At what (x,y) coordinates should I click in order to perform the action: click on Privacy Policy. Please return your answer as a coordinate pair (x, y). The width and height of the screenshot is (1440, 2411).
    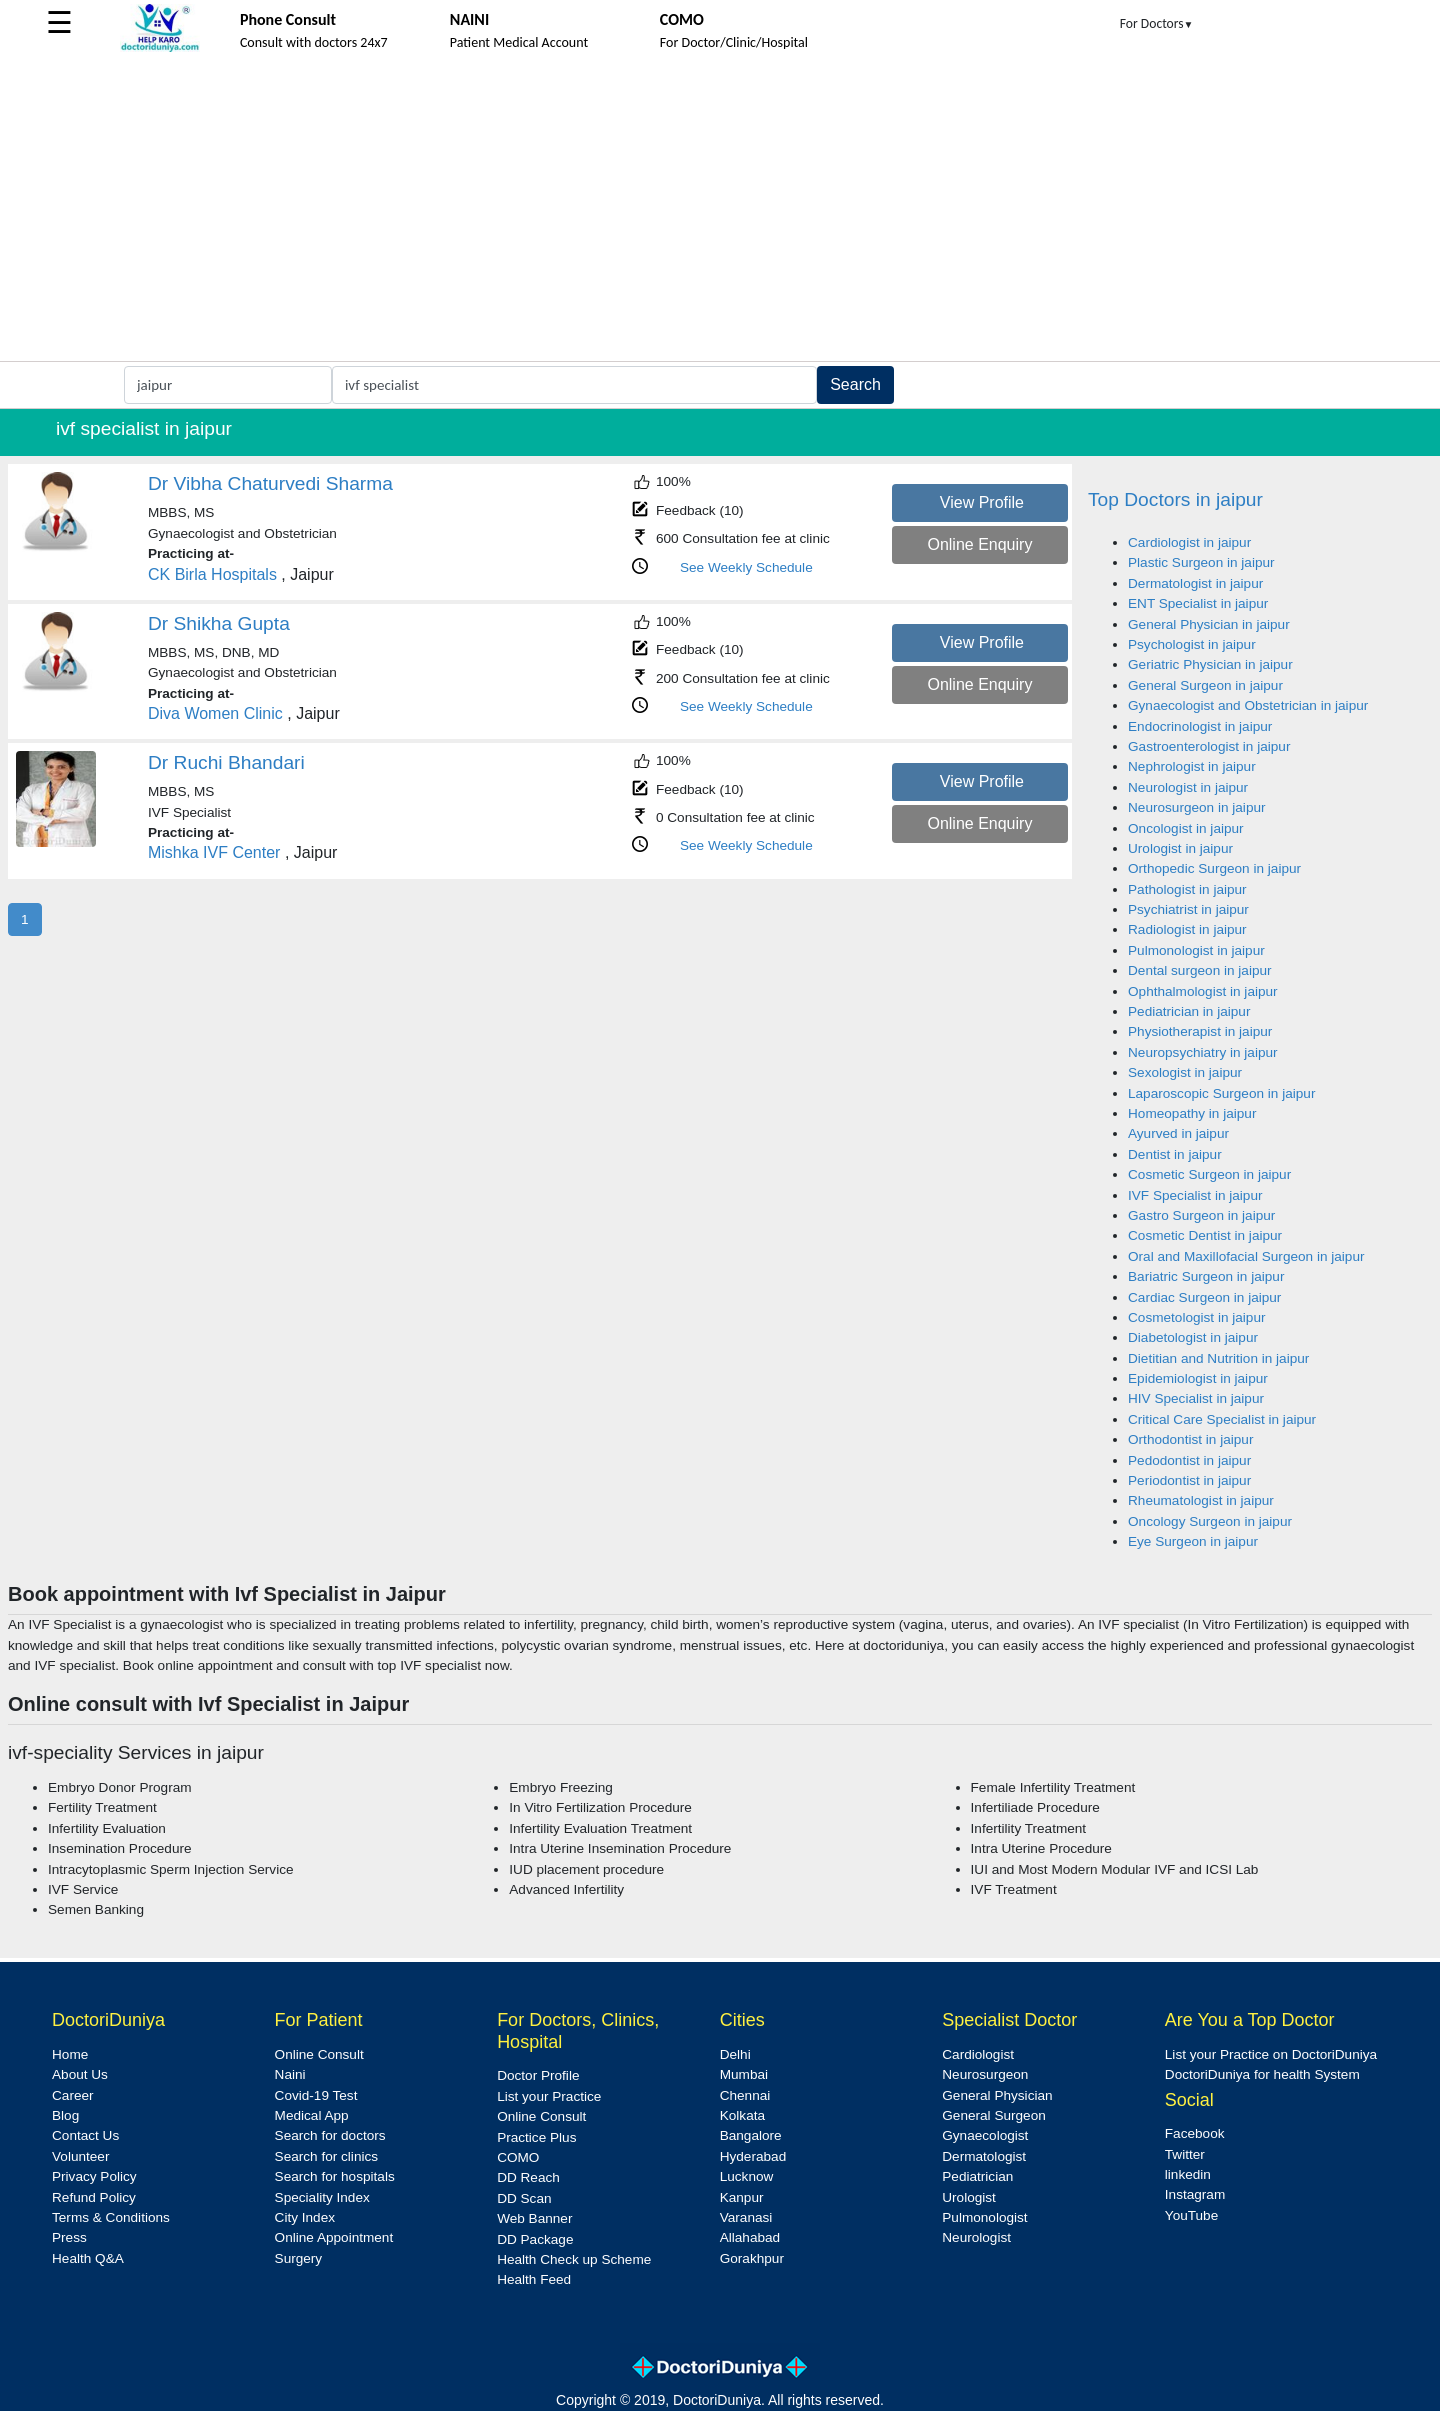
    Looking at the image, I should click on (94, 2176).